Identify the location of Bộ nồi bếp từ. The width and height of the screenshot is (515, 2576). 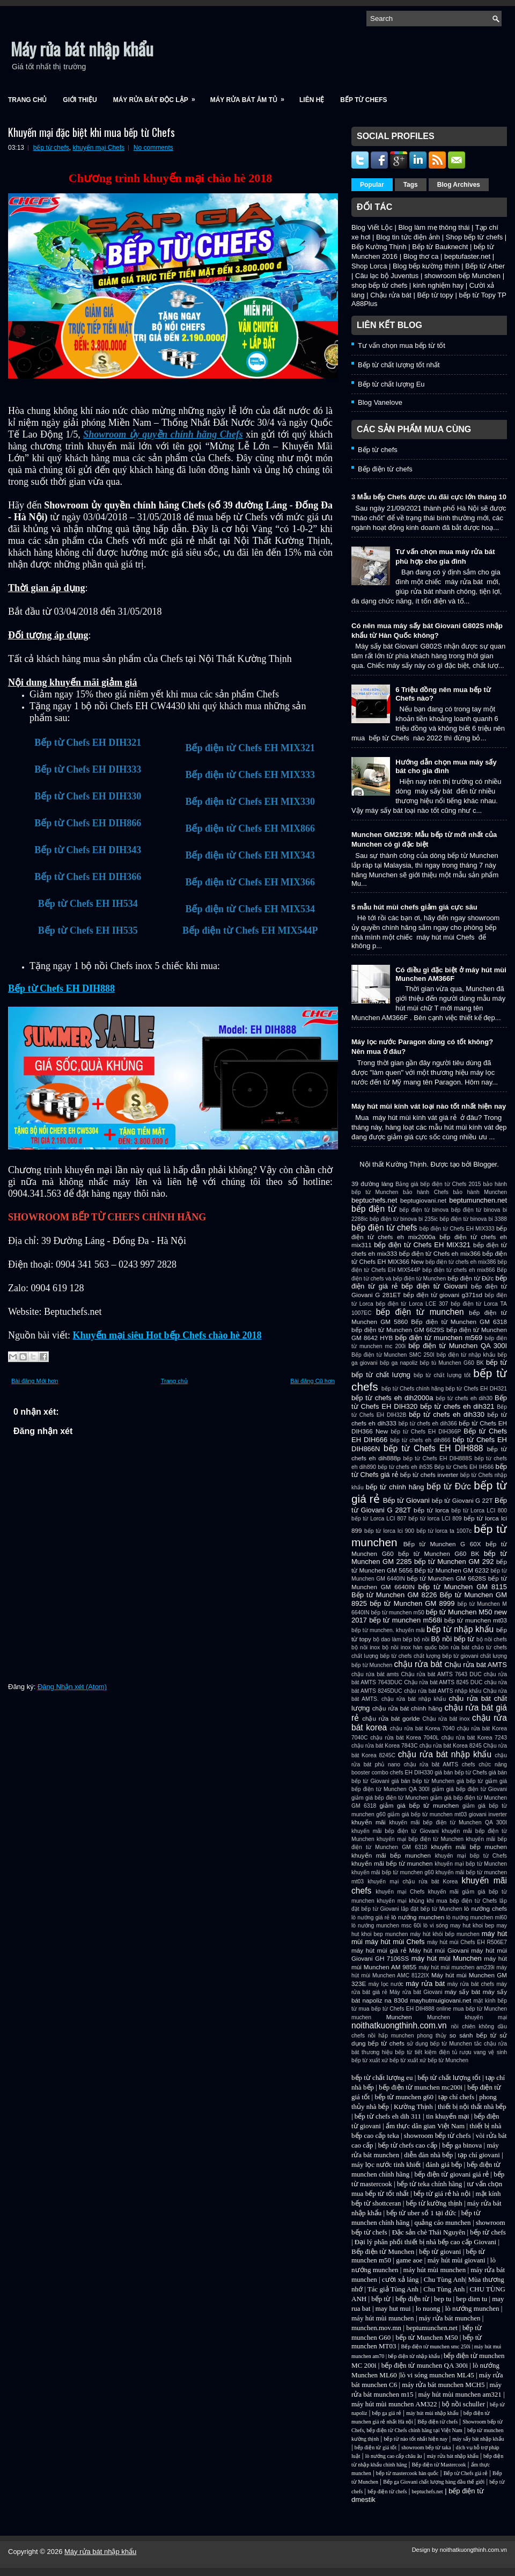
(453, 1639).